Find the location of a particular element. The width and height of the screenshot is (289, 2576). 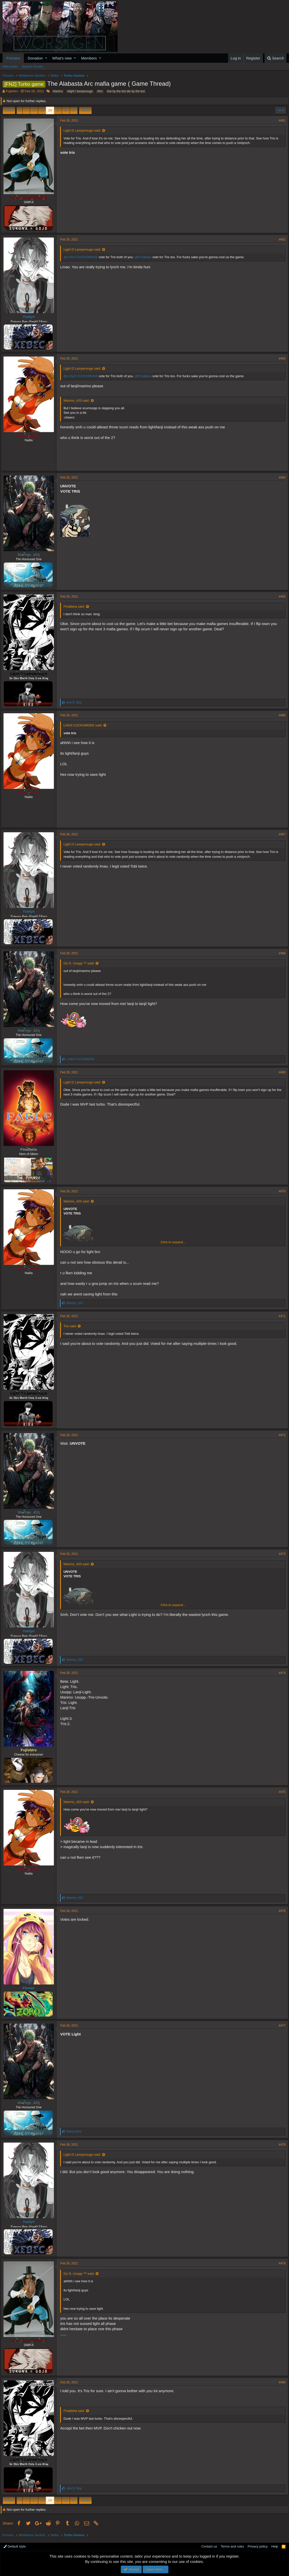

#464 is located at coordinates (280, 477).